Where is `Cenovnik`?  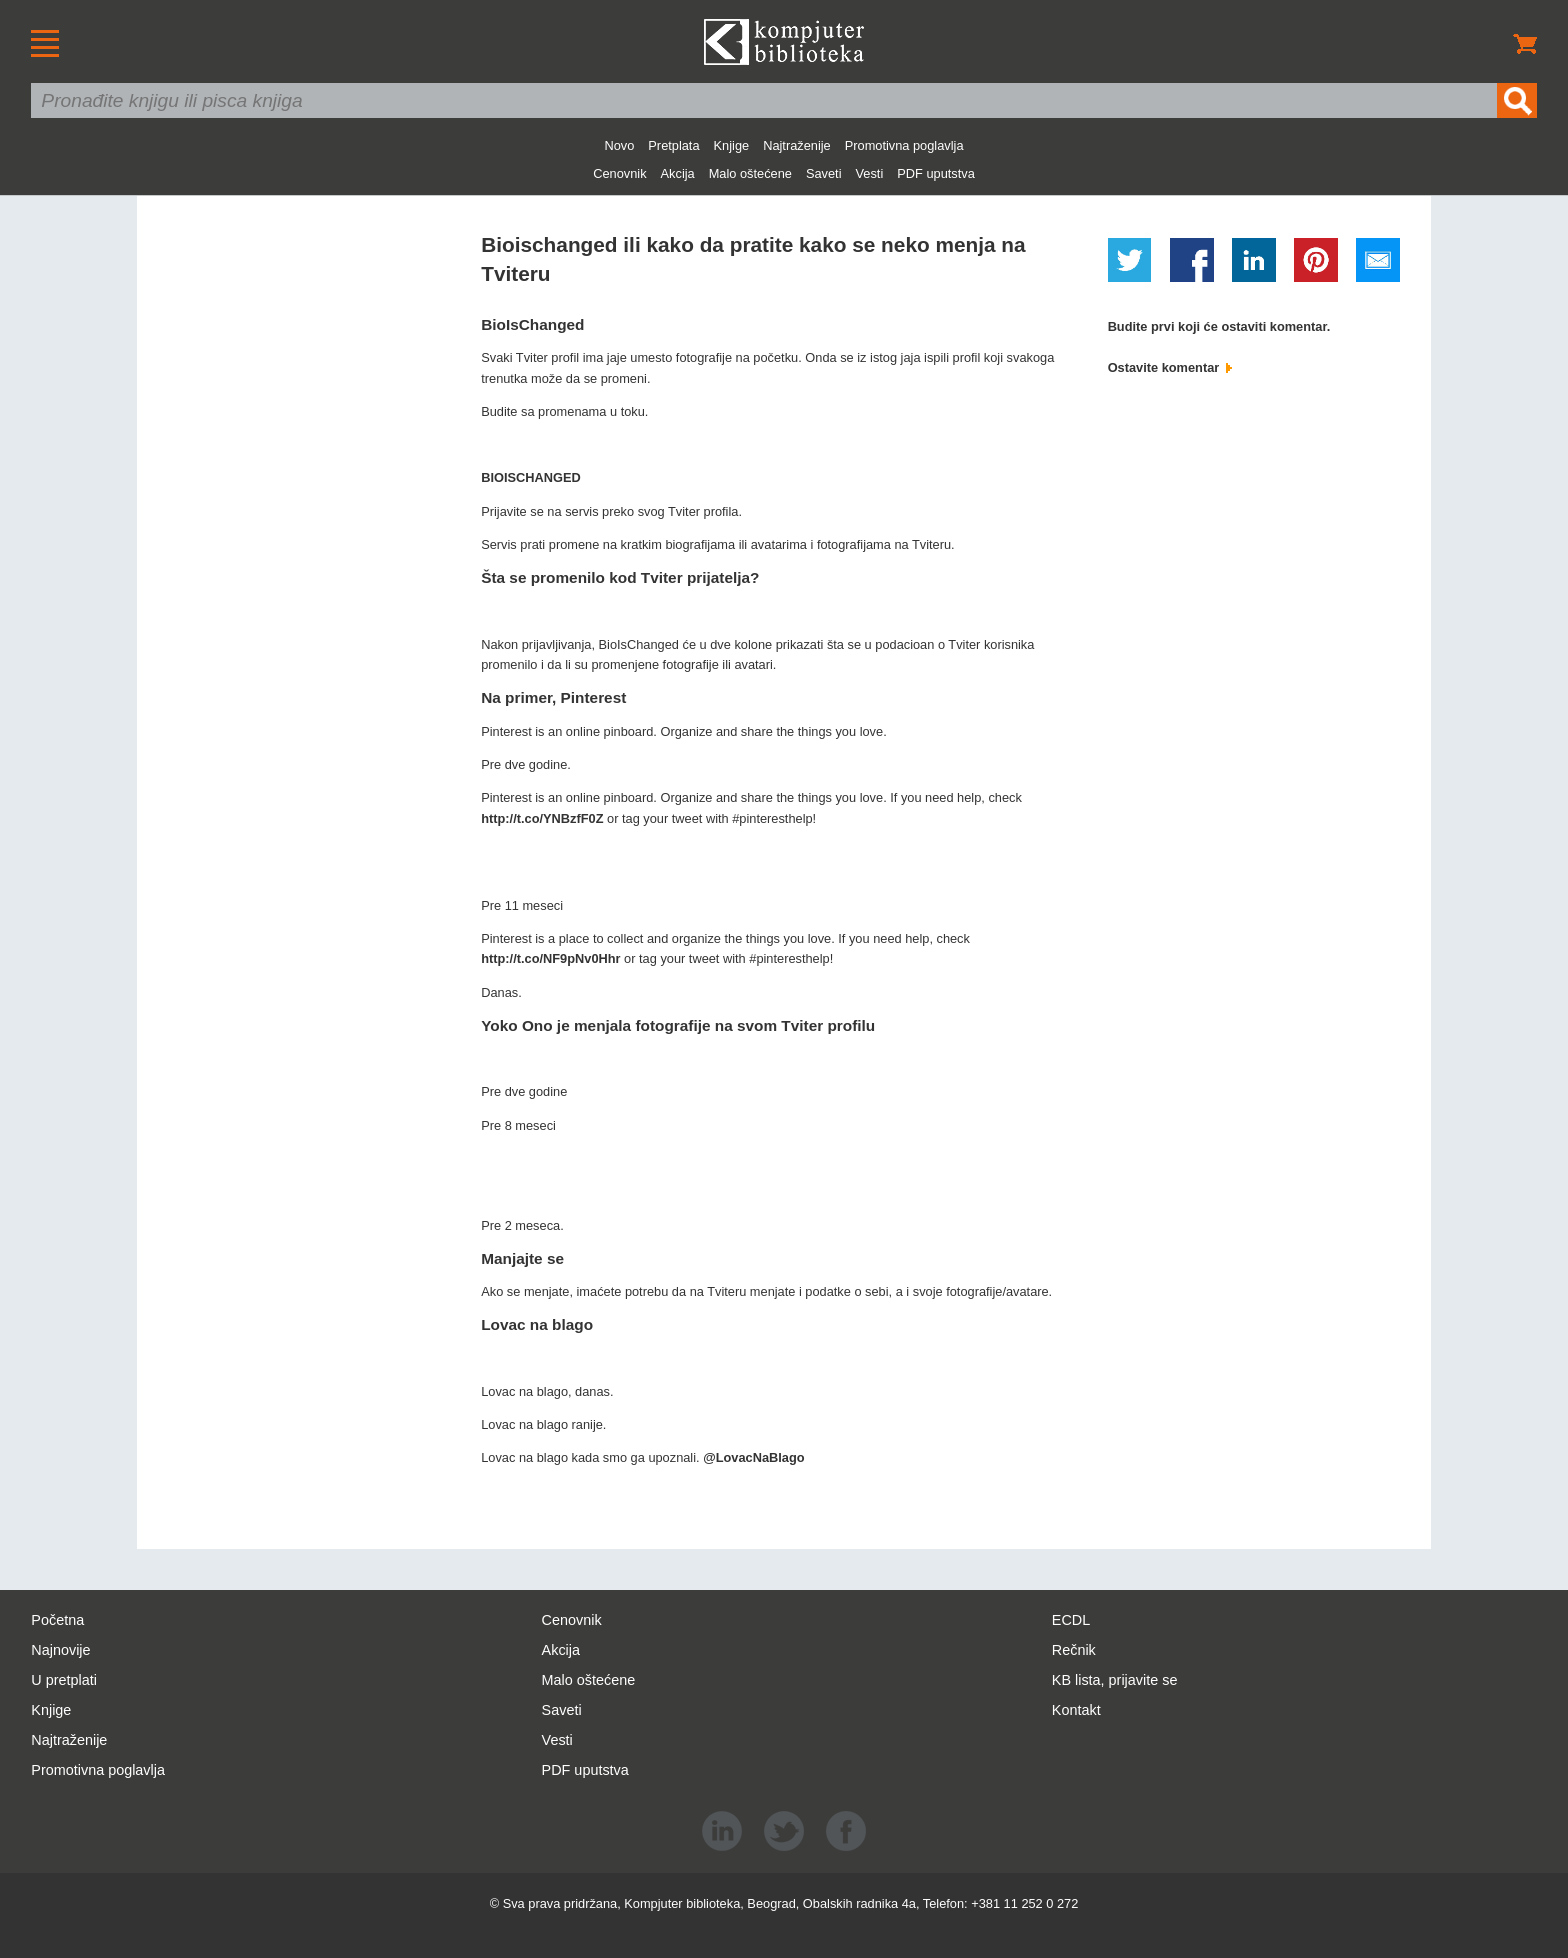 Cenovnik is located at coordinates (619, 173).